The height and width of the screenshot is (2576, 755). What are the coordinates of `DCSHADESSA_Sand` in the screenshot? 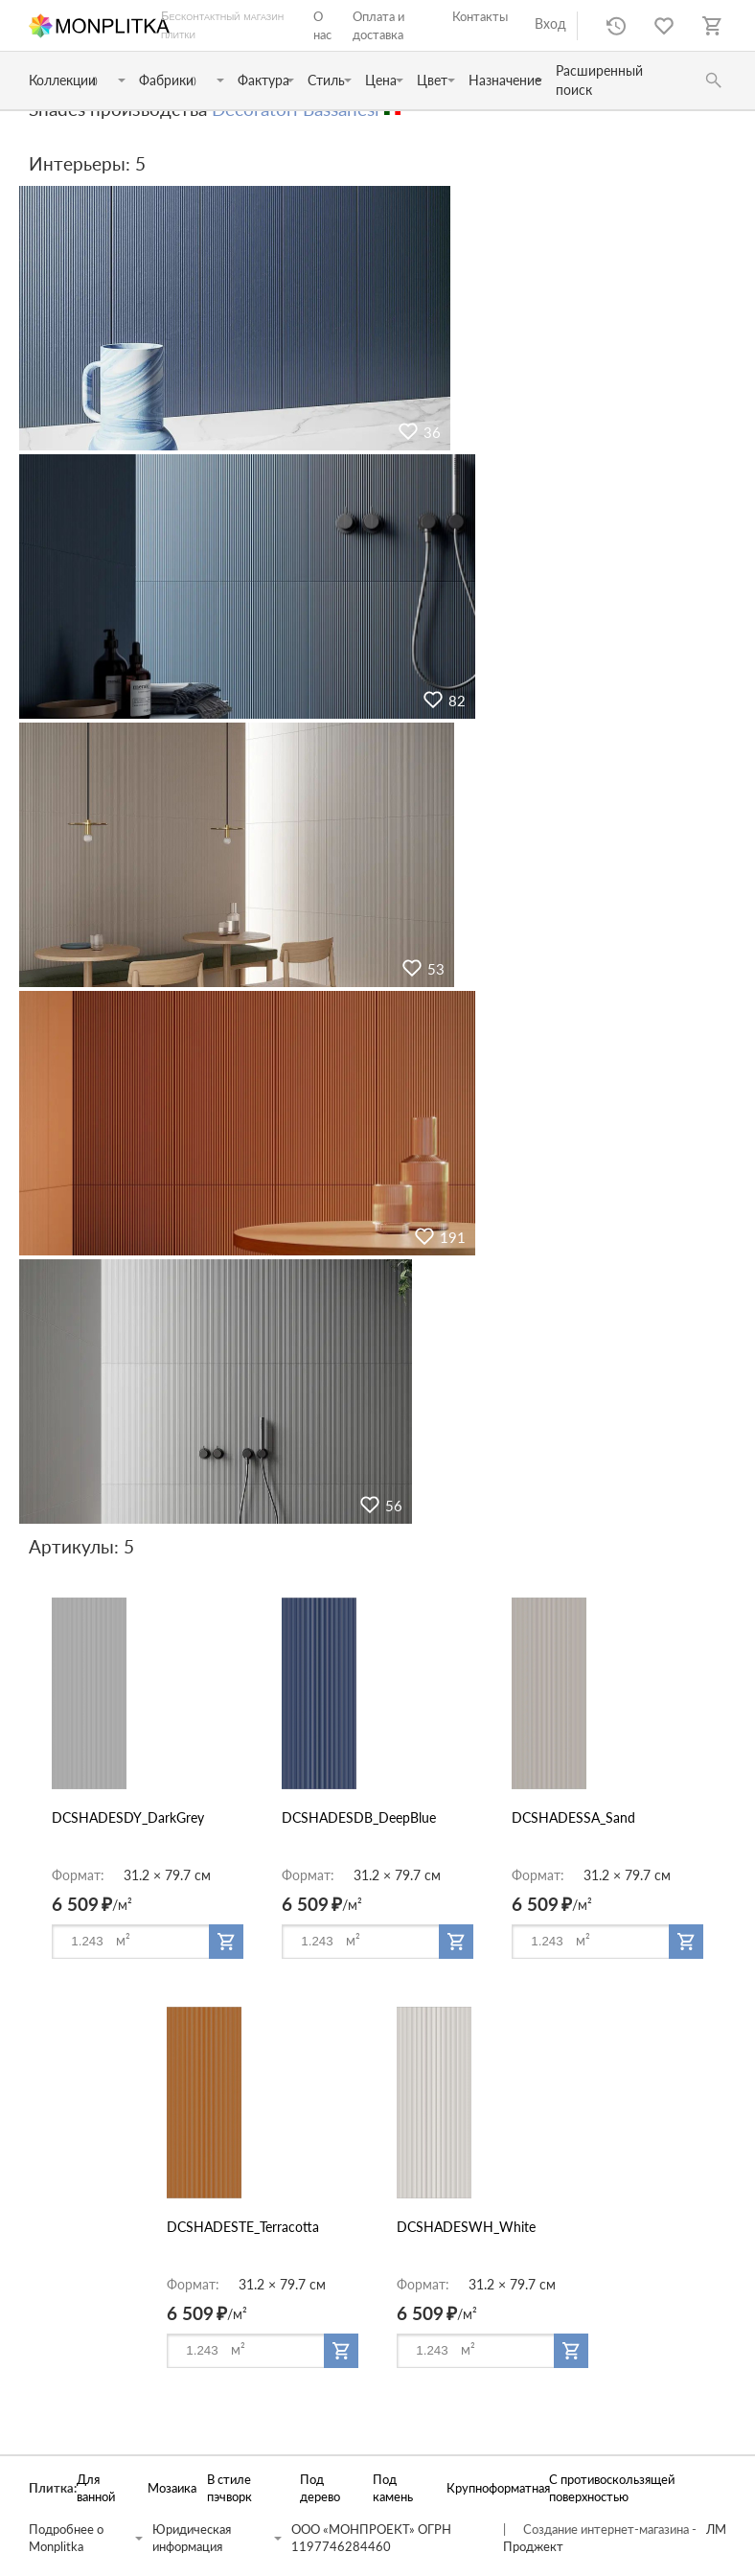 It's located at (573, 1817).